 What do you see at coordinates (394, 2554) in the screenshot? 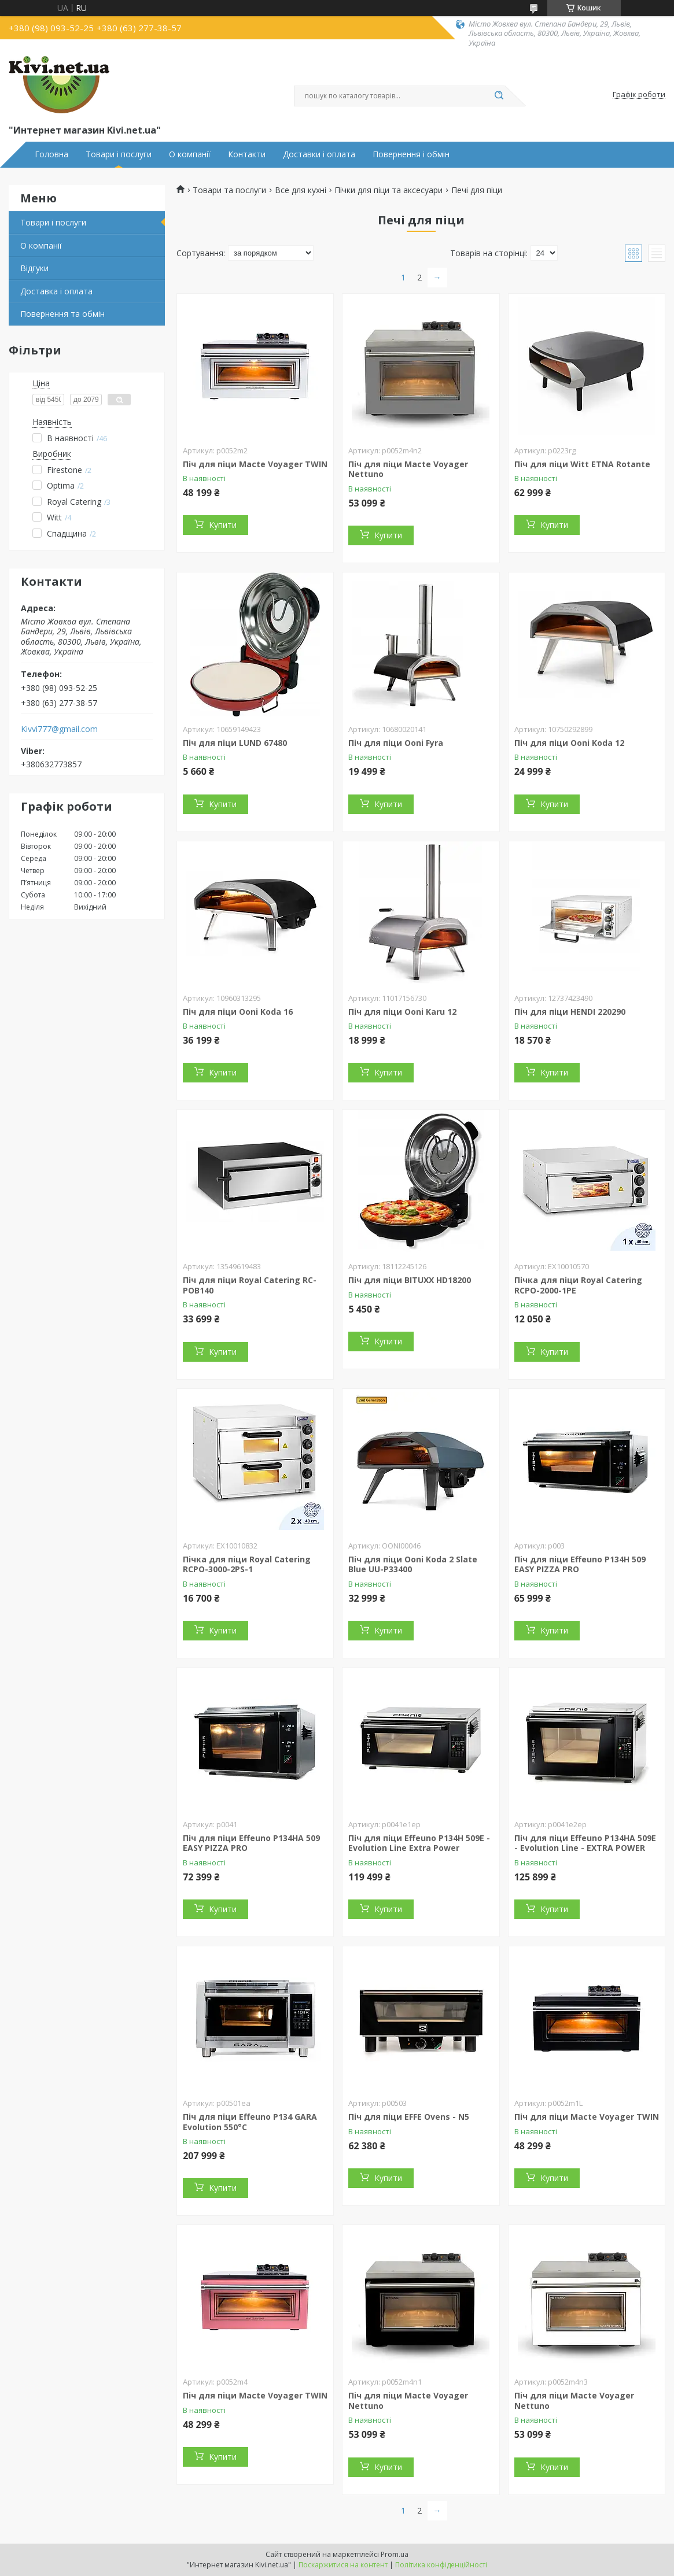
I see `Prom.ua` at bounding box center [394, 2554].